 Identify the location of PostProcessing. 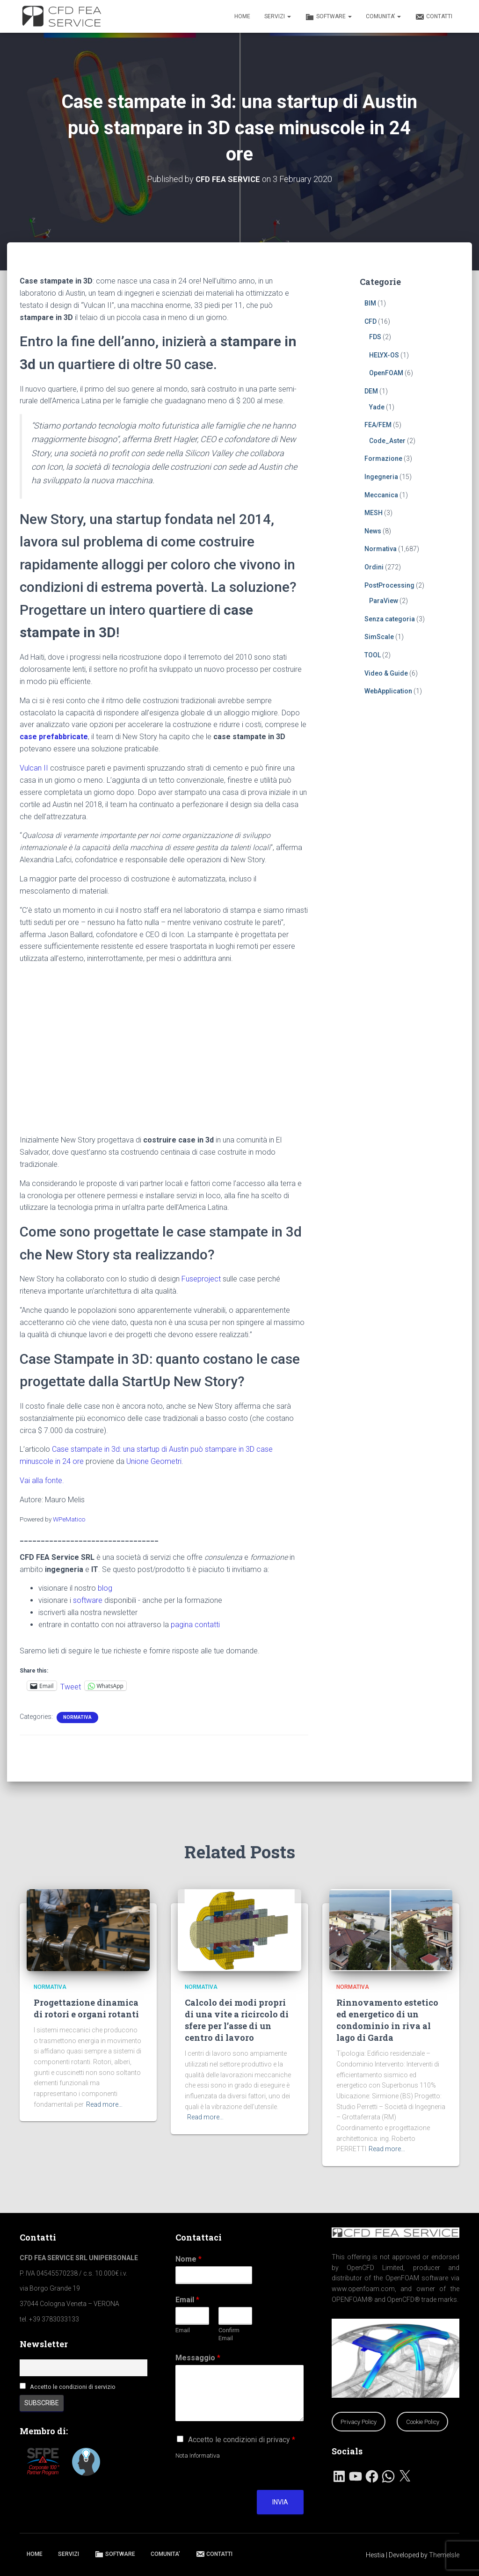
(389, 585).